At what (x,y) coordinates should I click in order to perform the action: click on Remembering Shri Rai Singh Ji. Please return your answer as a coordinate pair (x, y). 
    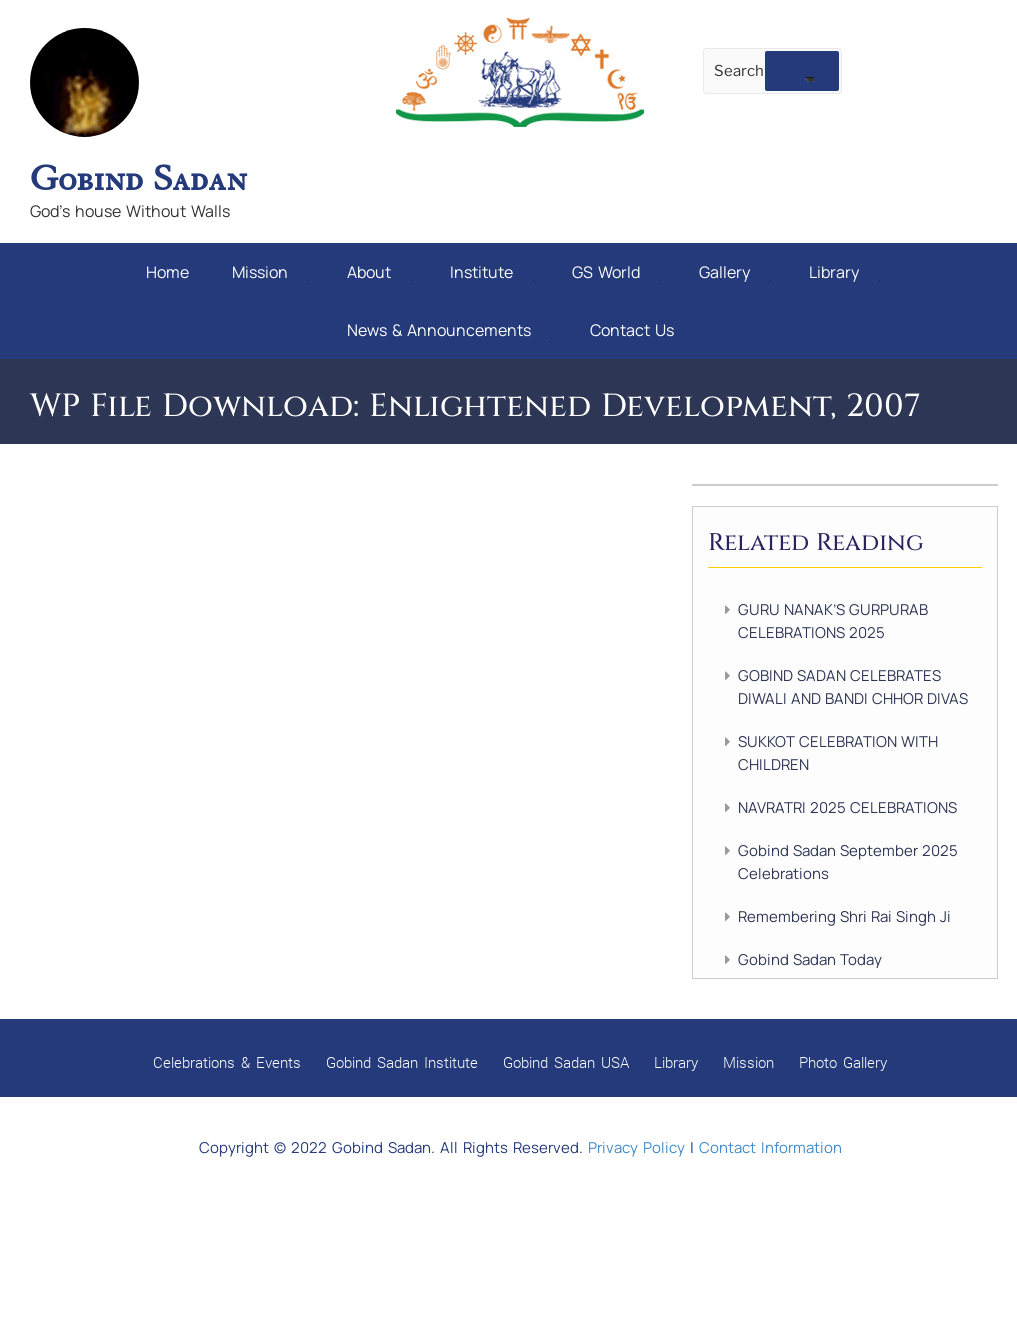
    Looking at the image, I should click on (844, 909).